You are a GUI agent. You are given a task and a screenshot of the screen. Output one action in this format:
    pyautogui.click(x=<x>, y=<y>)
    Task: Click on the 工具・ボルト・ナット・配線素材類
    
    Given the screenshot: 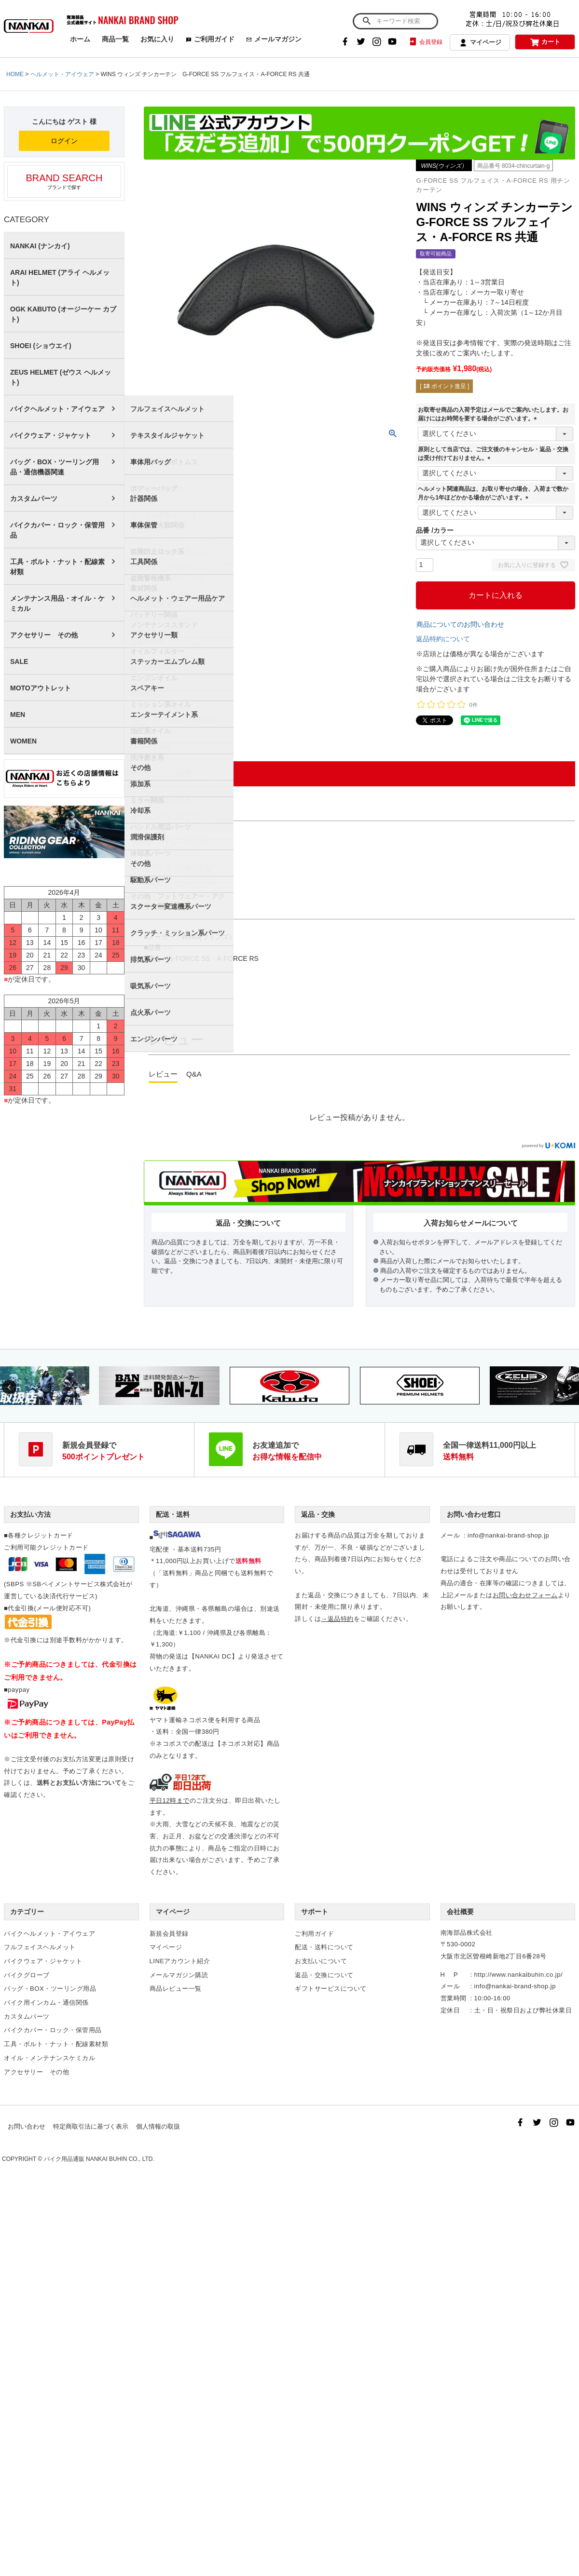 What is the action you would take?
    pyautogui.click(x=57, y=567)
    